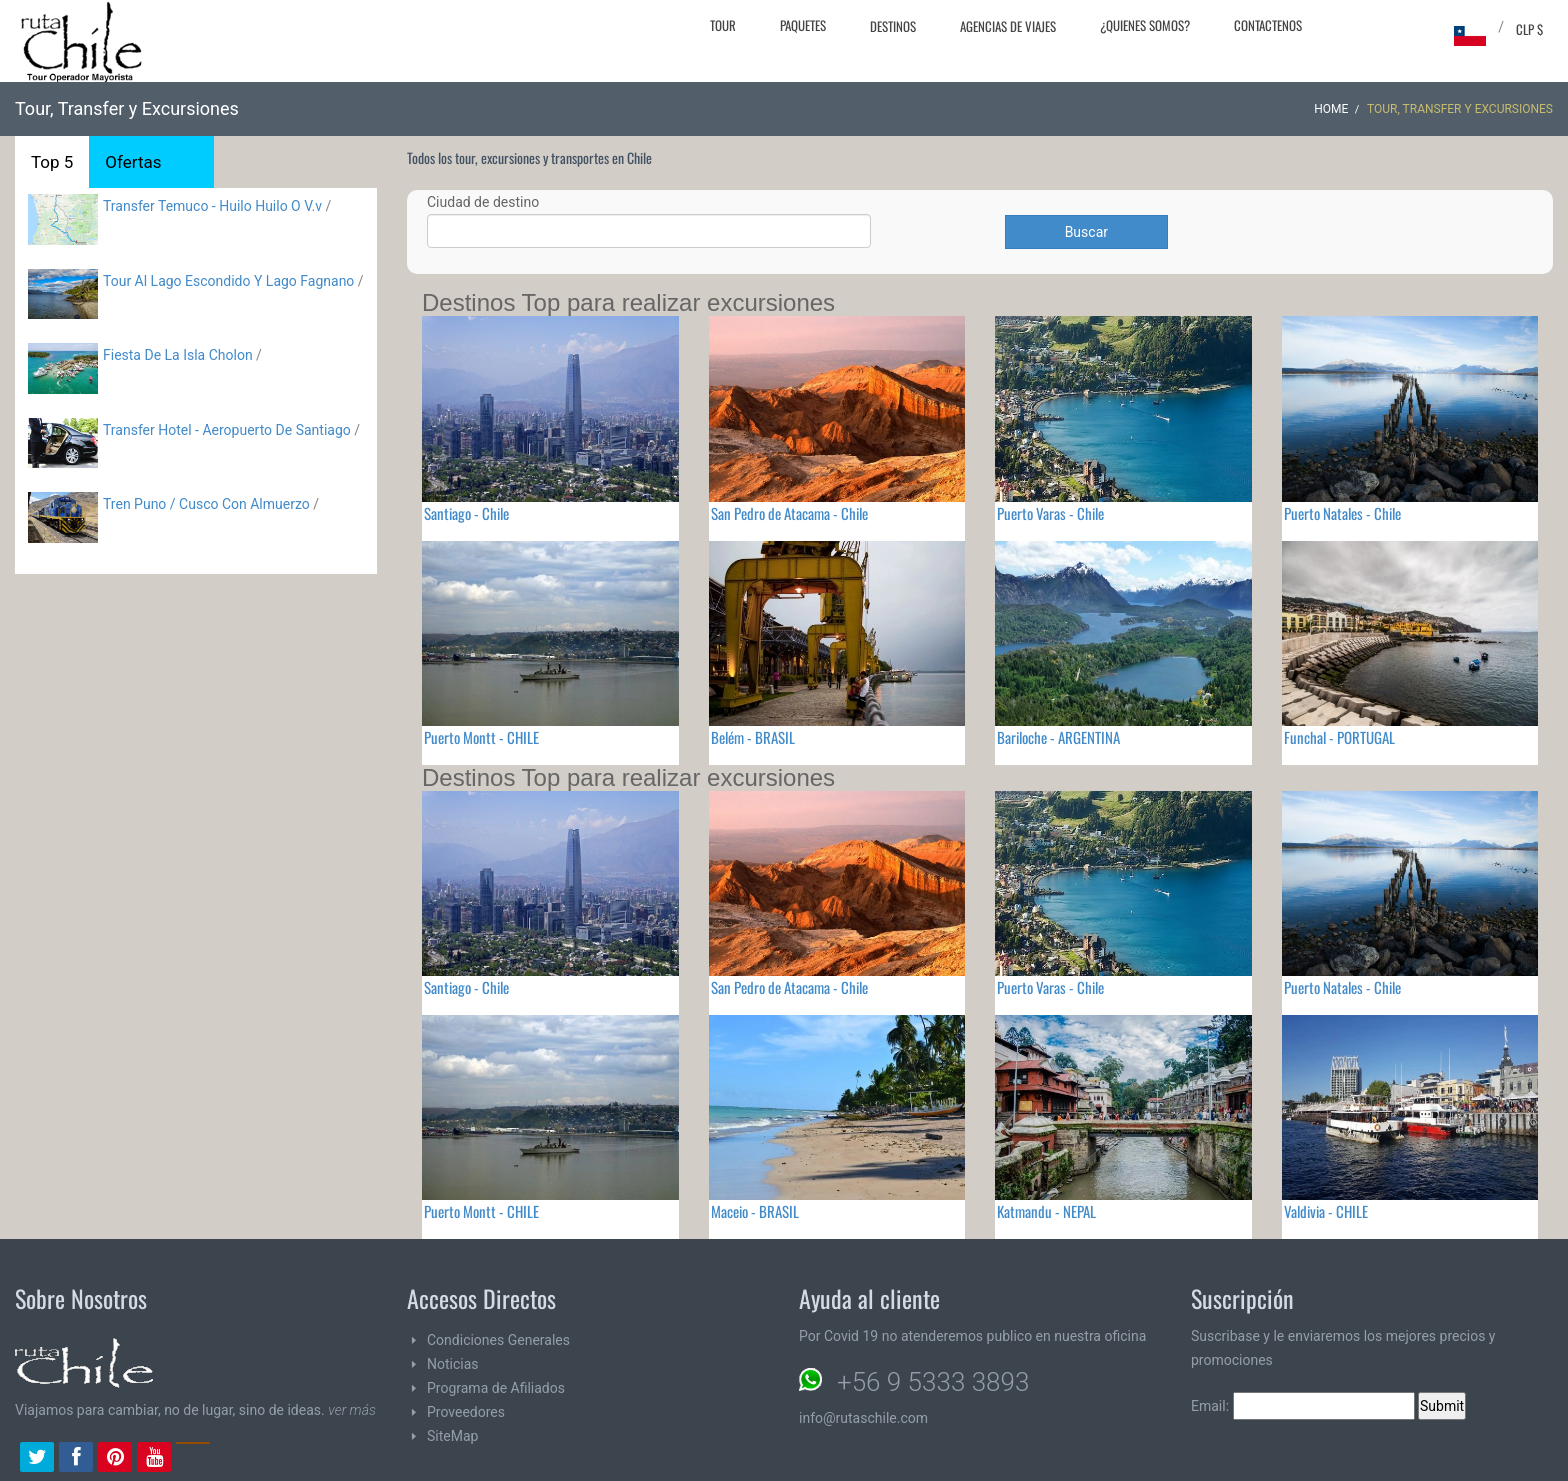  Describe the element at coordinates (1050, 513) in the screenshot. I see `Puerto Varas - Chile` at that location.